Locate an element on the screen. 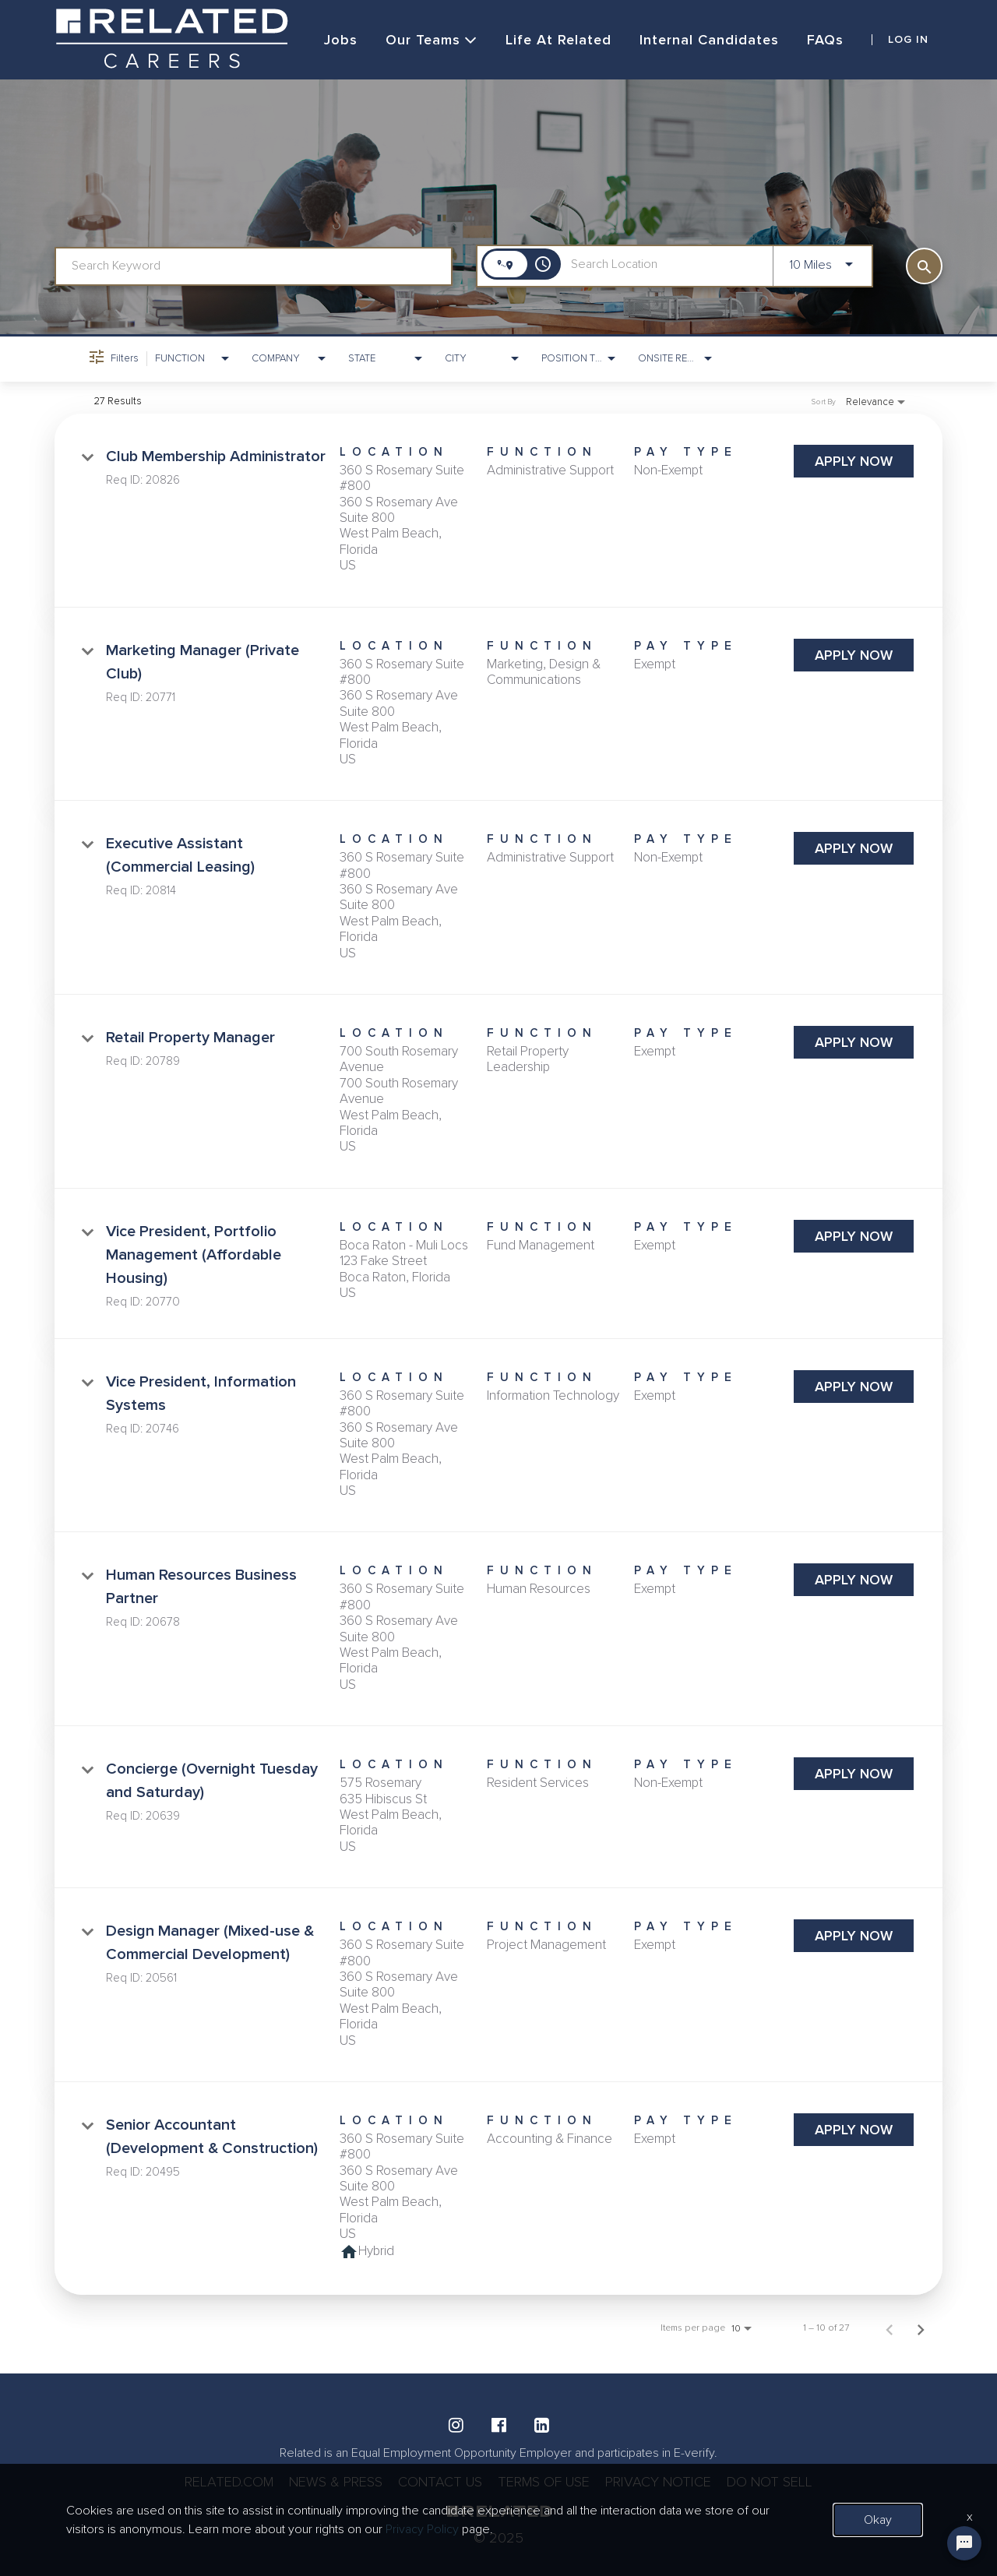 The width and height of the screenshot is (997, 2576). [Apply Now : Marketing Manager (Private Club)] is located at coordinates (854, 655).